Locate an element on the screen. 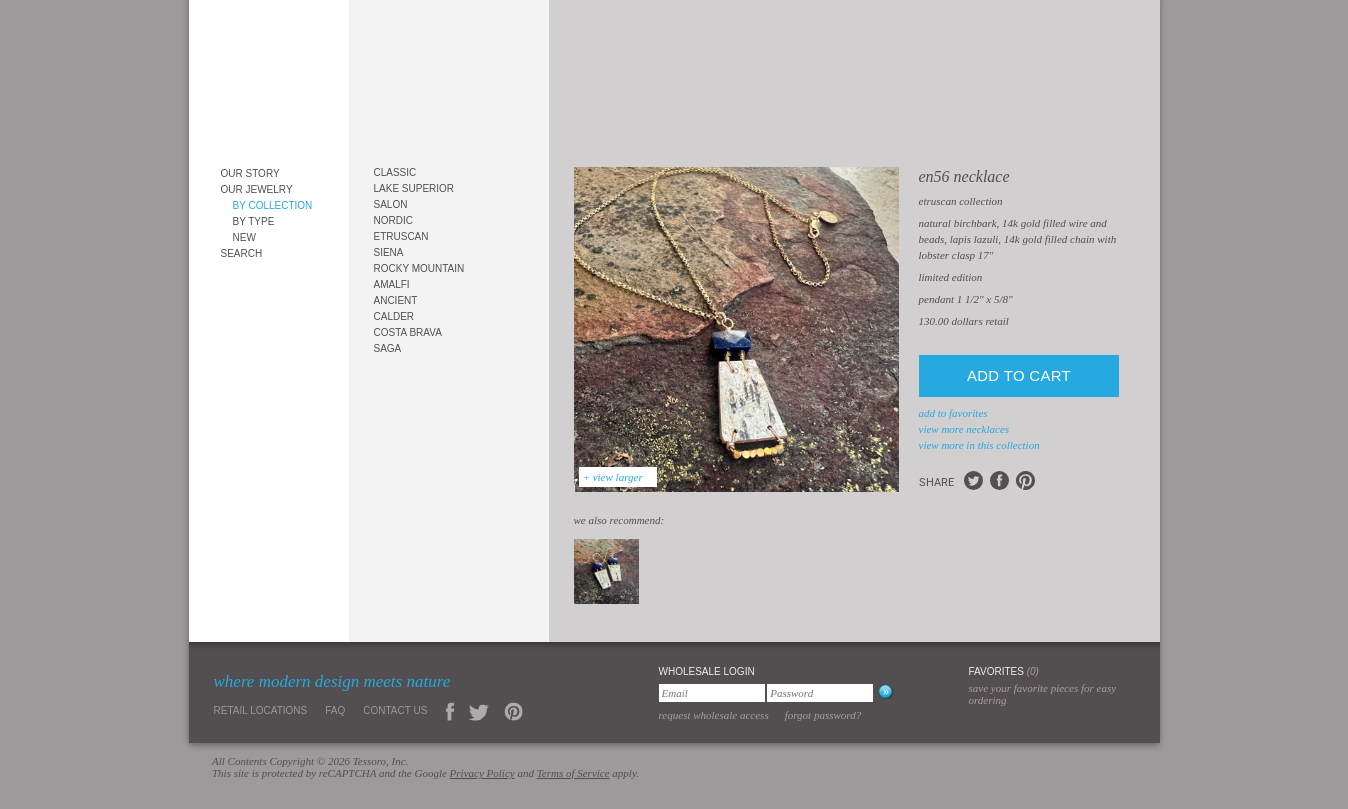  Nordic is located at coordinates (393, 220).